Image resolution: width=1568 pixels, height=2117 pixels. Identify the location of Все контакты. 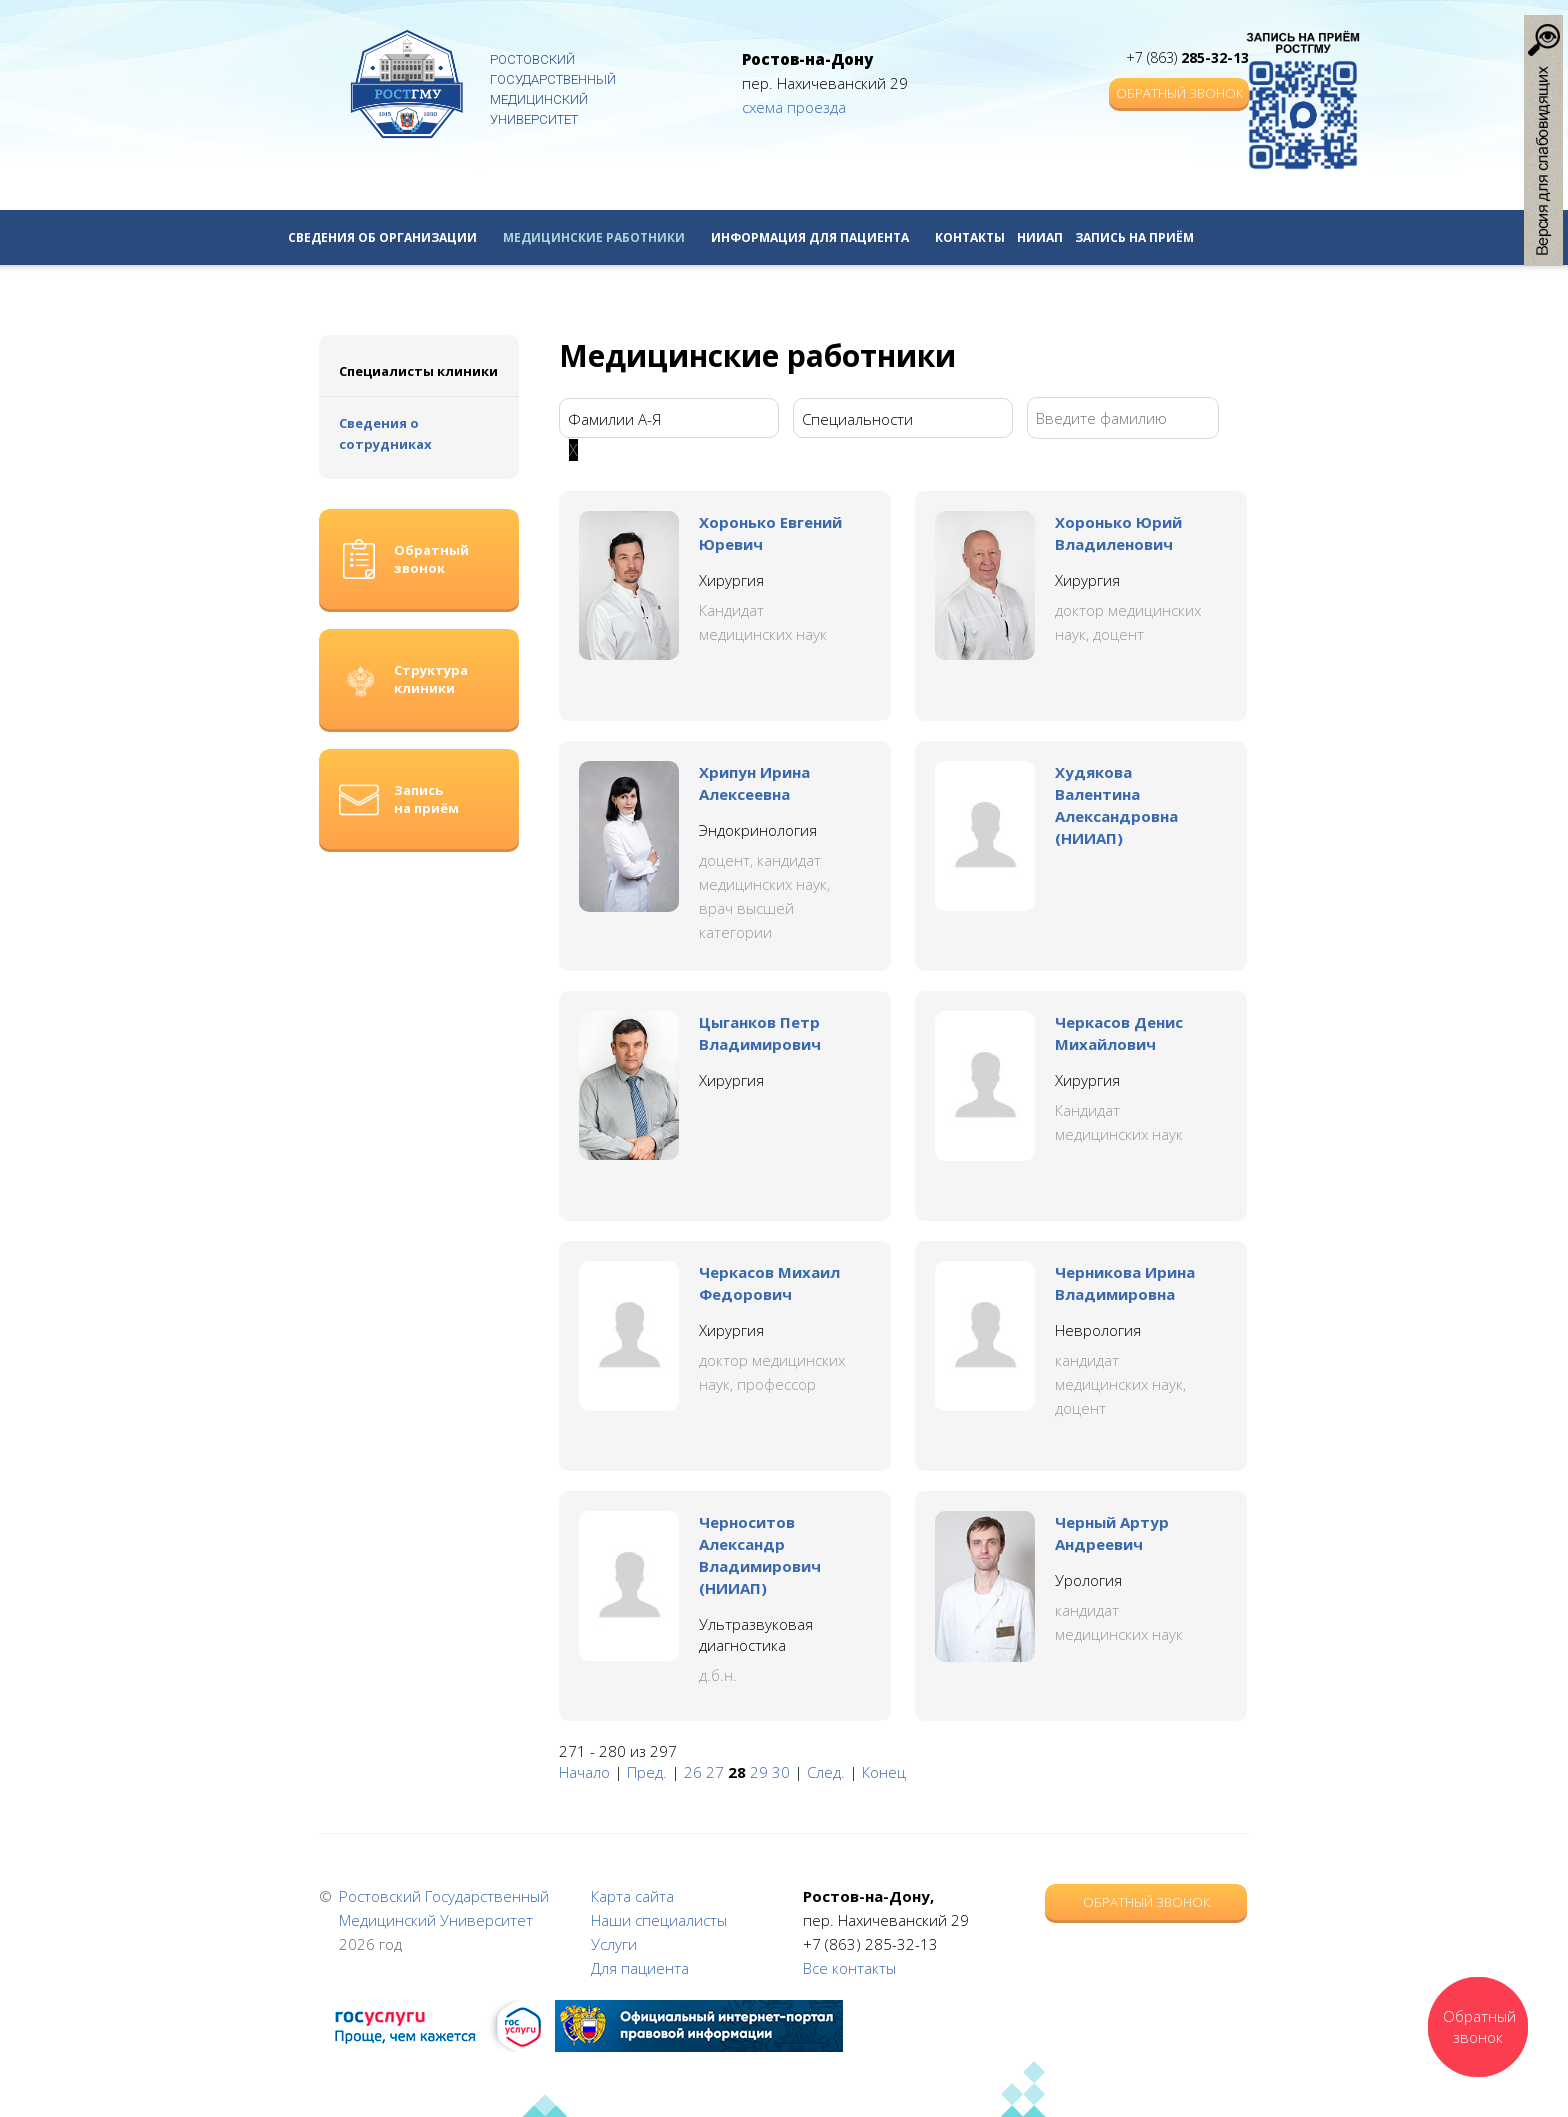
(849, 1968).